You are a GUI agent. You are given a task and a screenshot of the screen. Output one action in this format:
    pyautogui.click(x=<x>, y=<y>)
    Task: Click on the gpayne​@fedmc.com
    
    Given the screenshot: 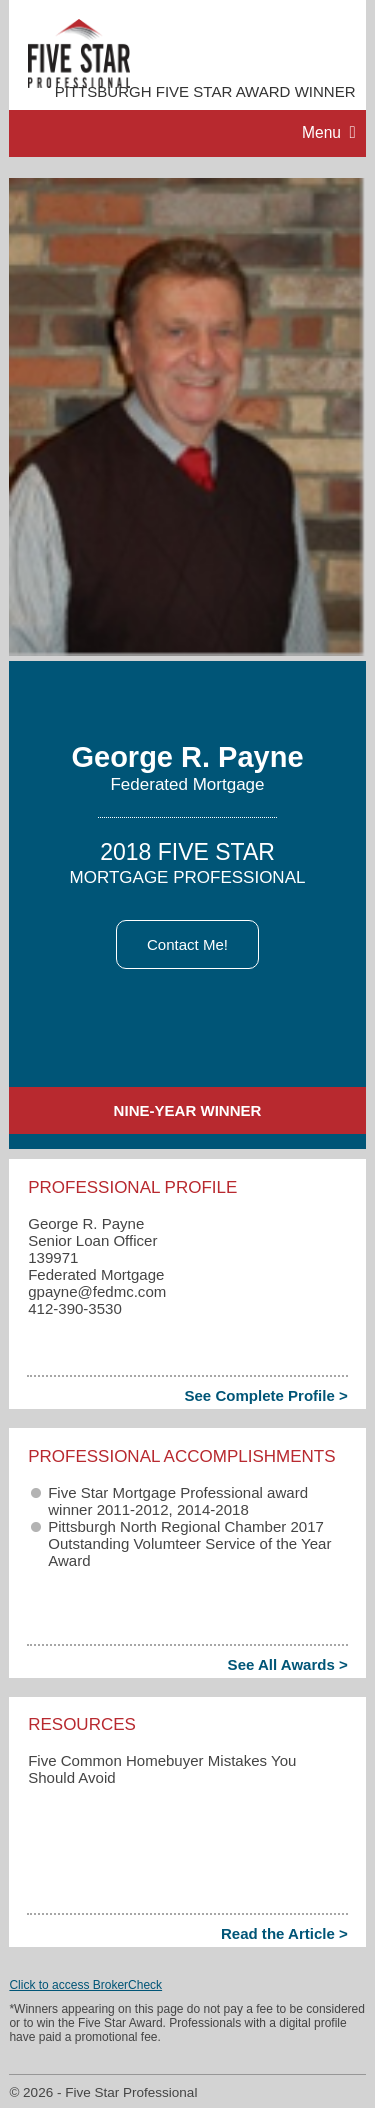 What is the action you would take?
    pyautogui.click(x=97, y=1291)
    